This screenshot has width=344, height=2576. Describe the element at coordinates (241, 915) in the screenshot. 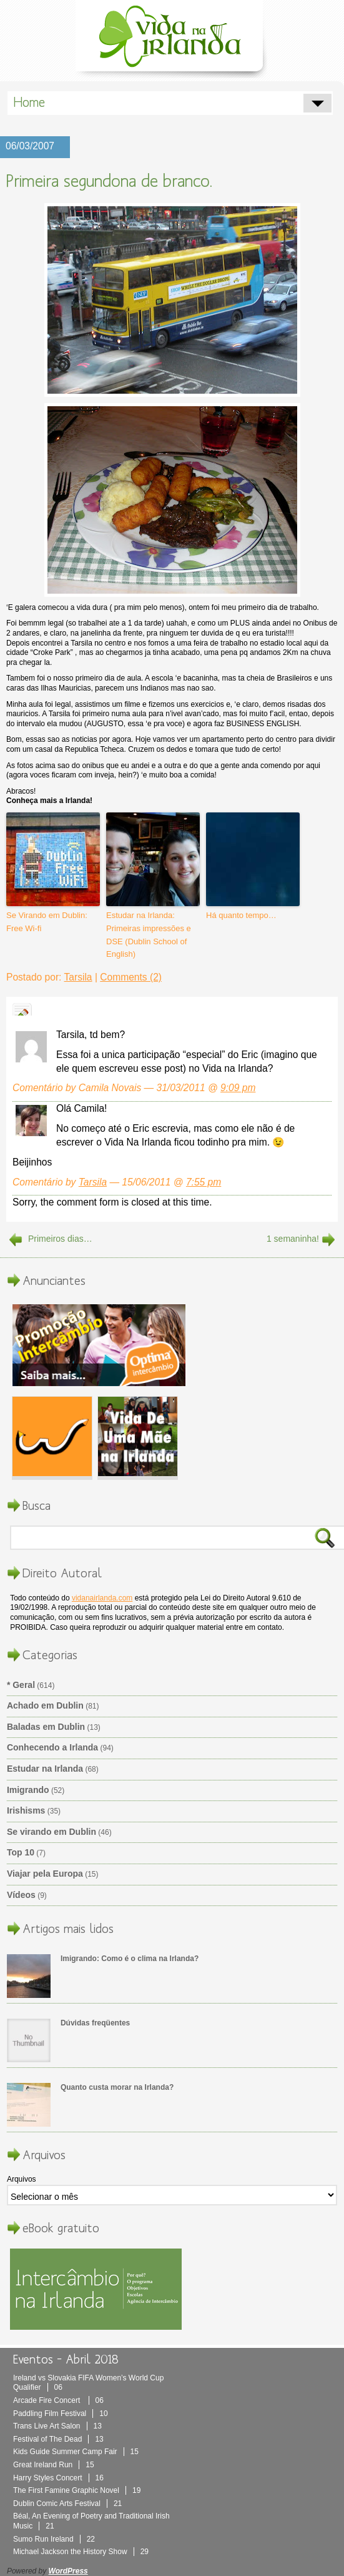

I see `Há quanto tempo…` at that location.